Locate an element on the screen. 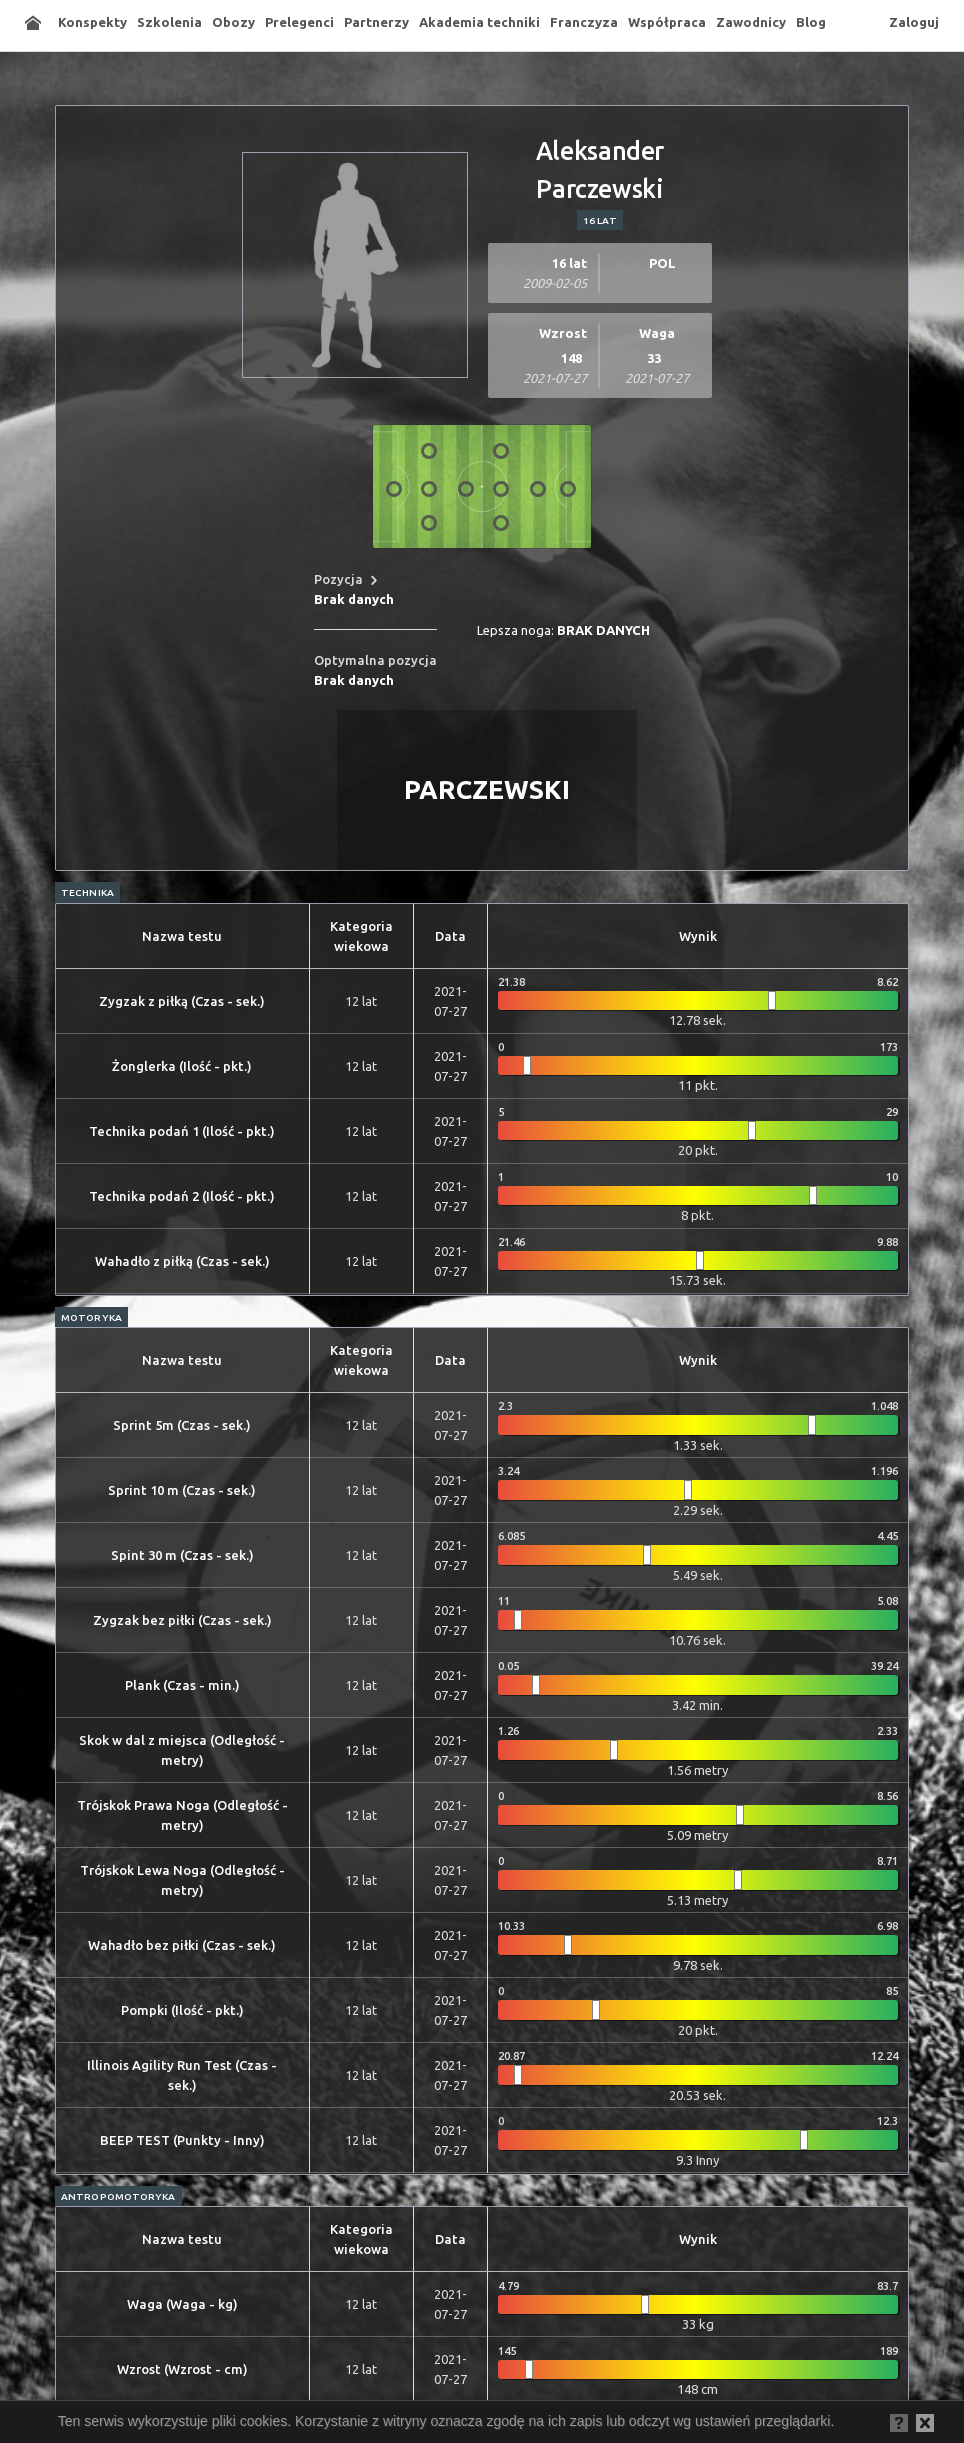  Technika podań 1 (Ilość - pkt.) is located at coordinates (182, 1131).